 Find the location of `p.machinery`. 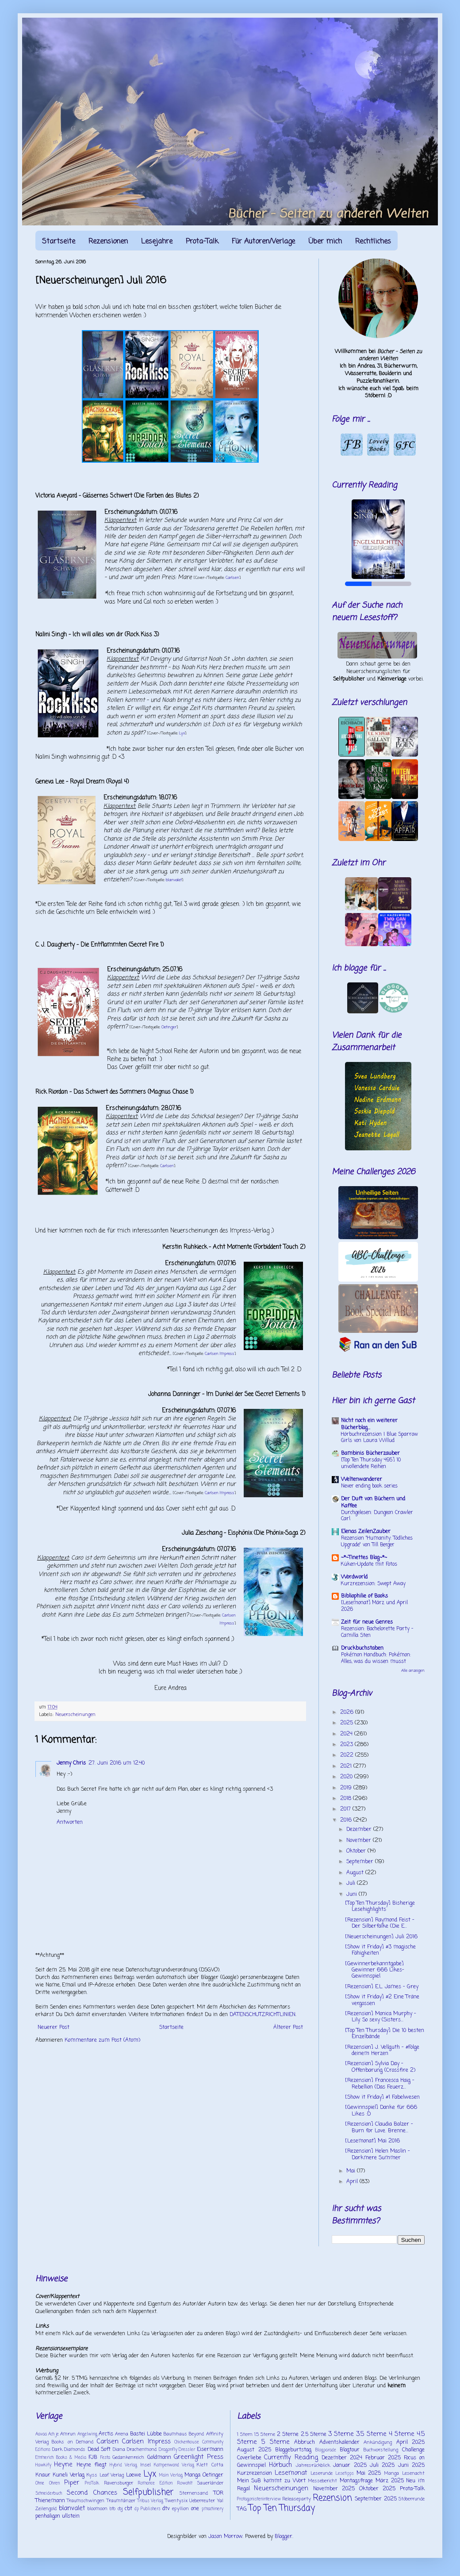

p.machinery is located at coordinates (212, 2509).